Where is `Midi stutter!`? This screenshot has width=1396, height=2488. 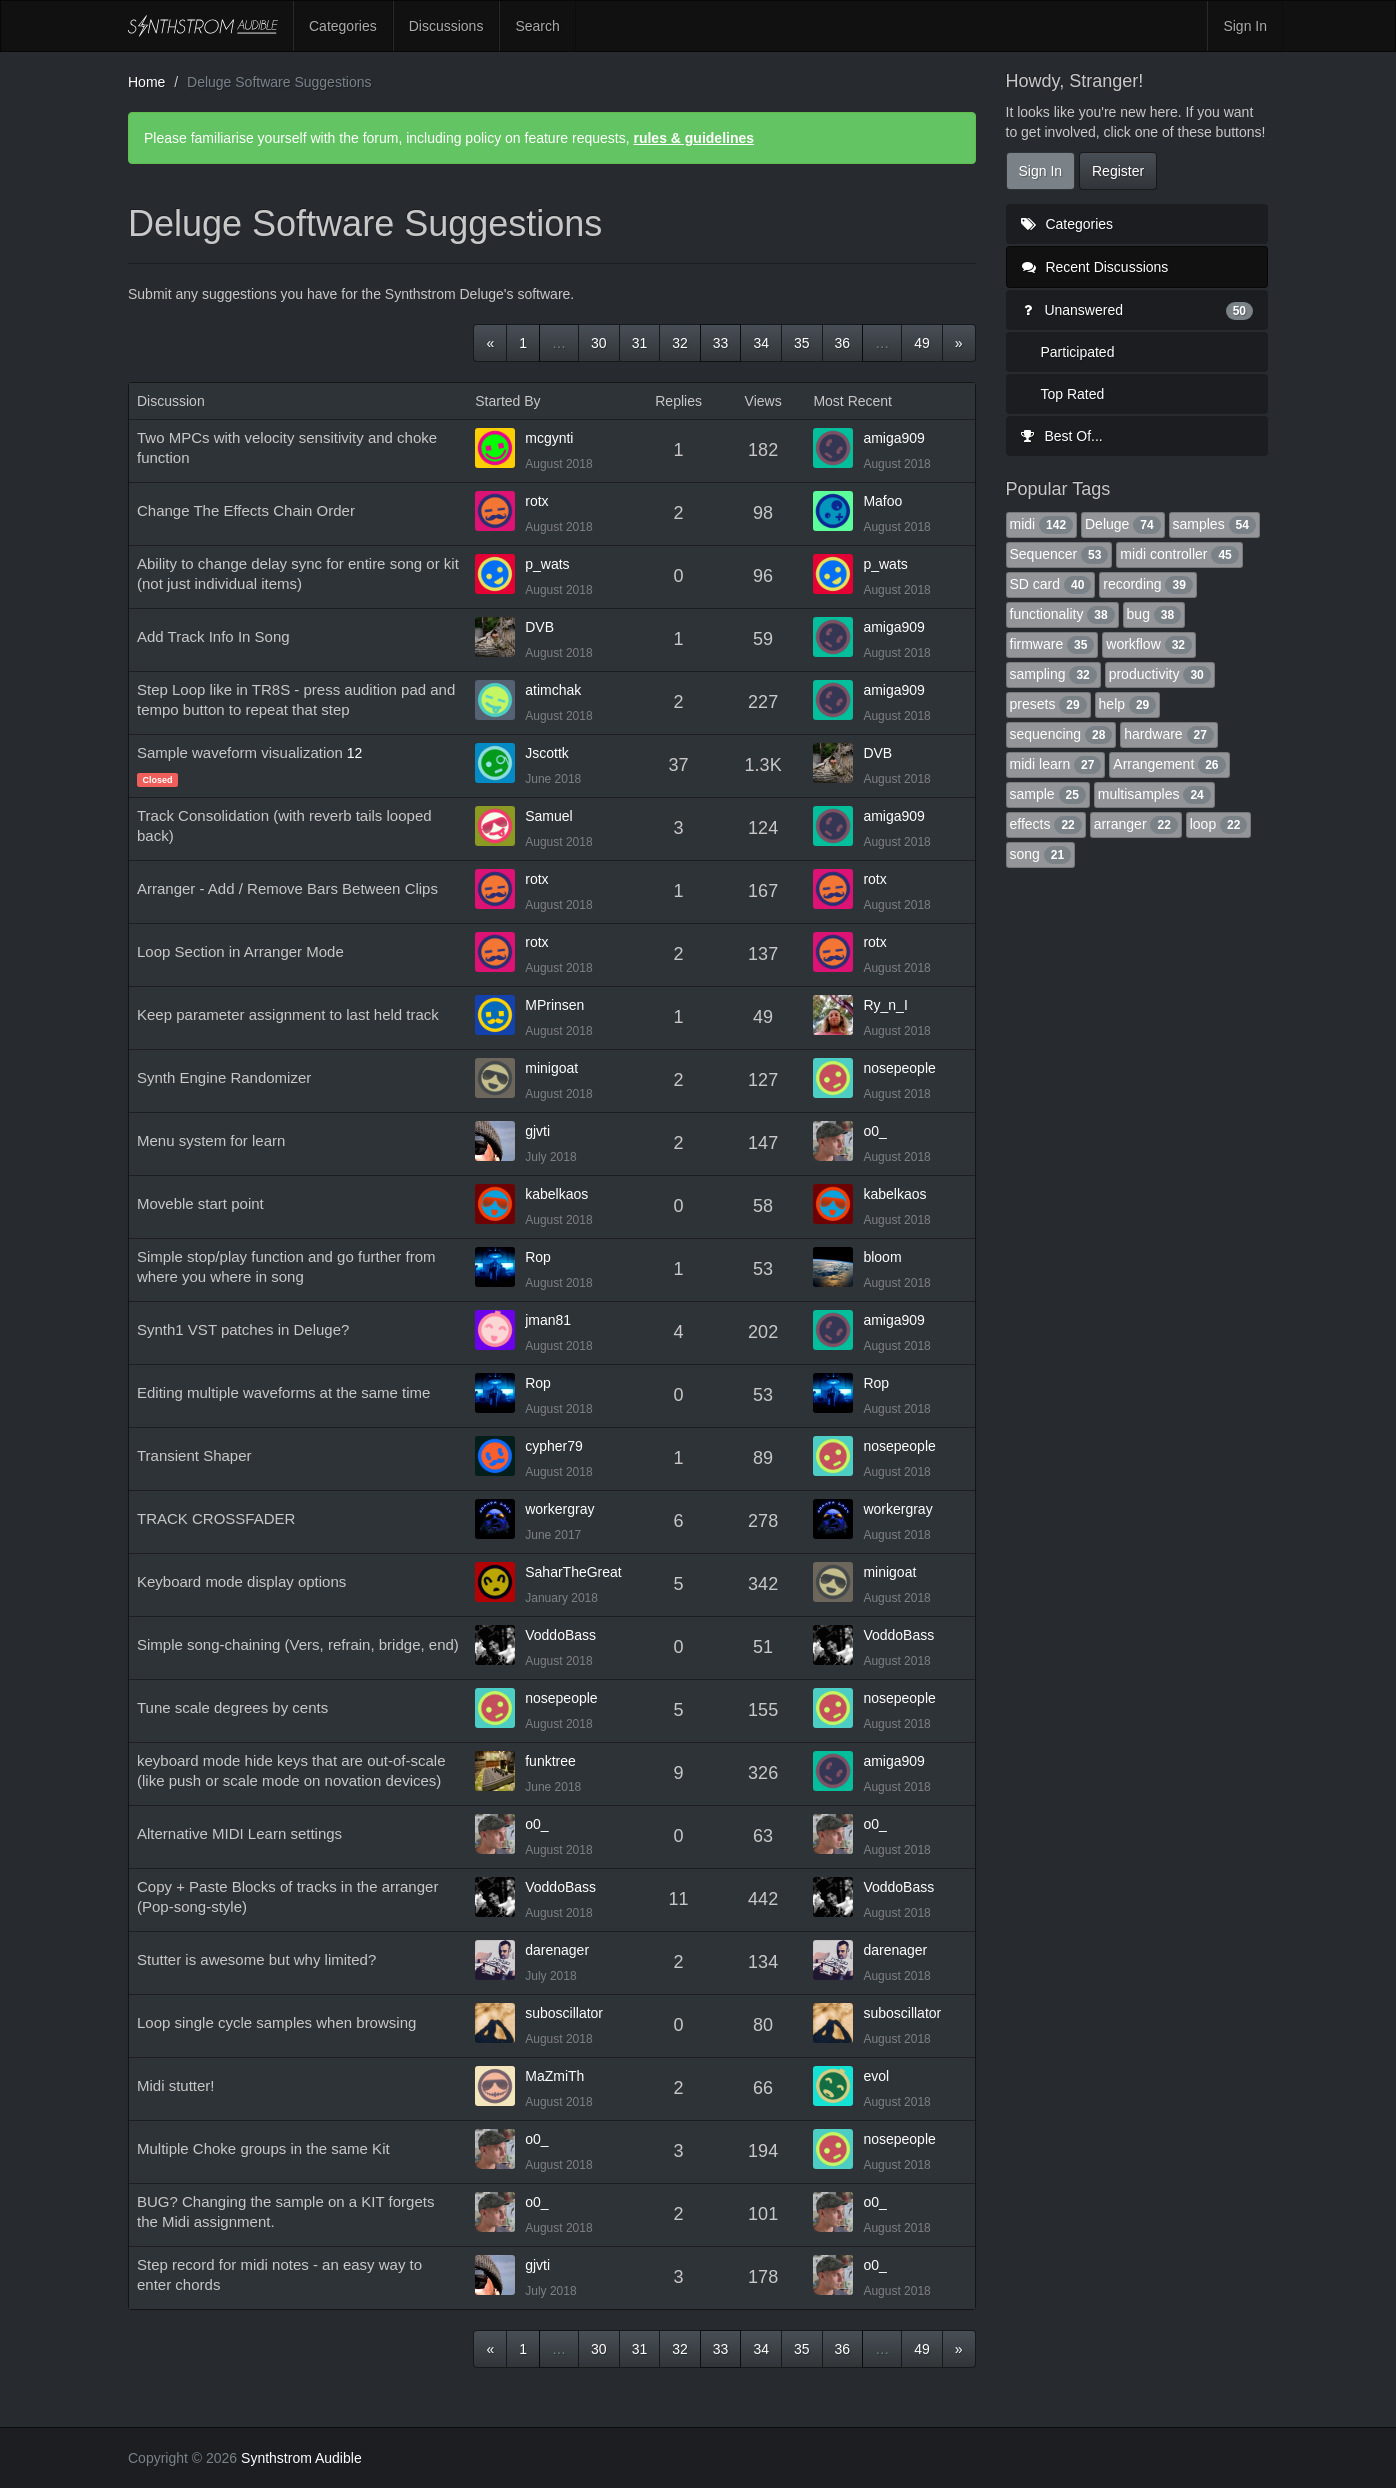 Midi stutter! is located at coordinates (176, 2085).